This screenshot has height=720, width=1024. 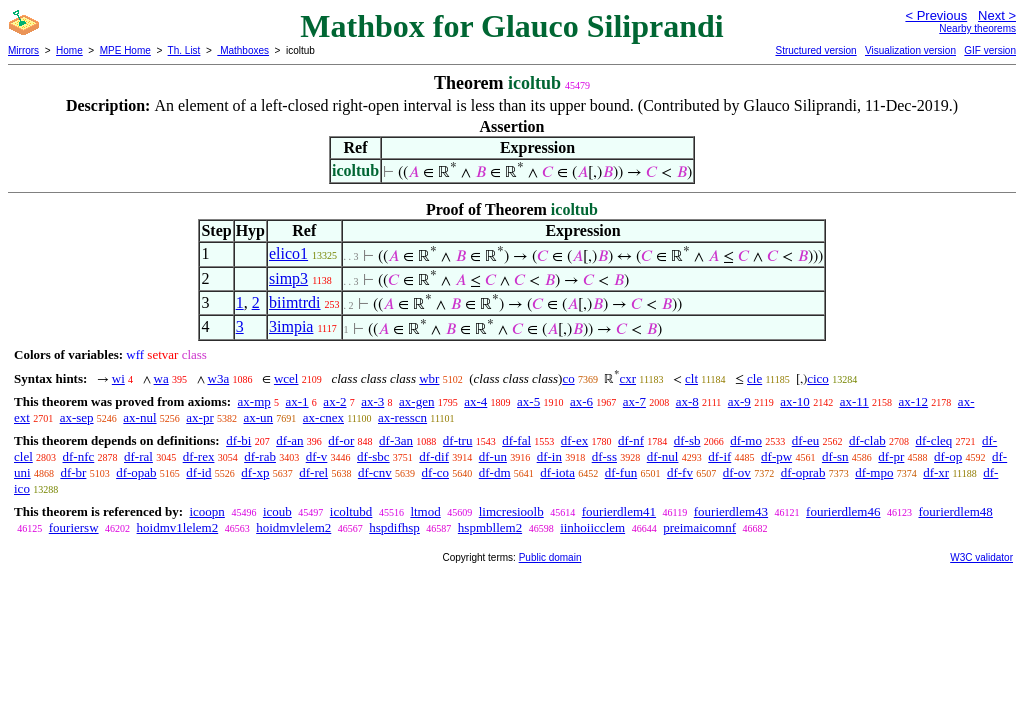 I want to click on df-xr, so click(x=936, y=472).